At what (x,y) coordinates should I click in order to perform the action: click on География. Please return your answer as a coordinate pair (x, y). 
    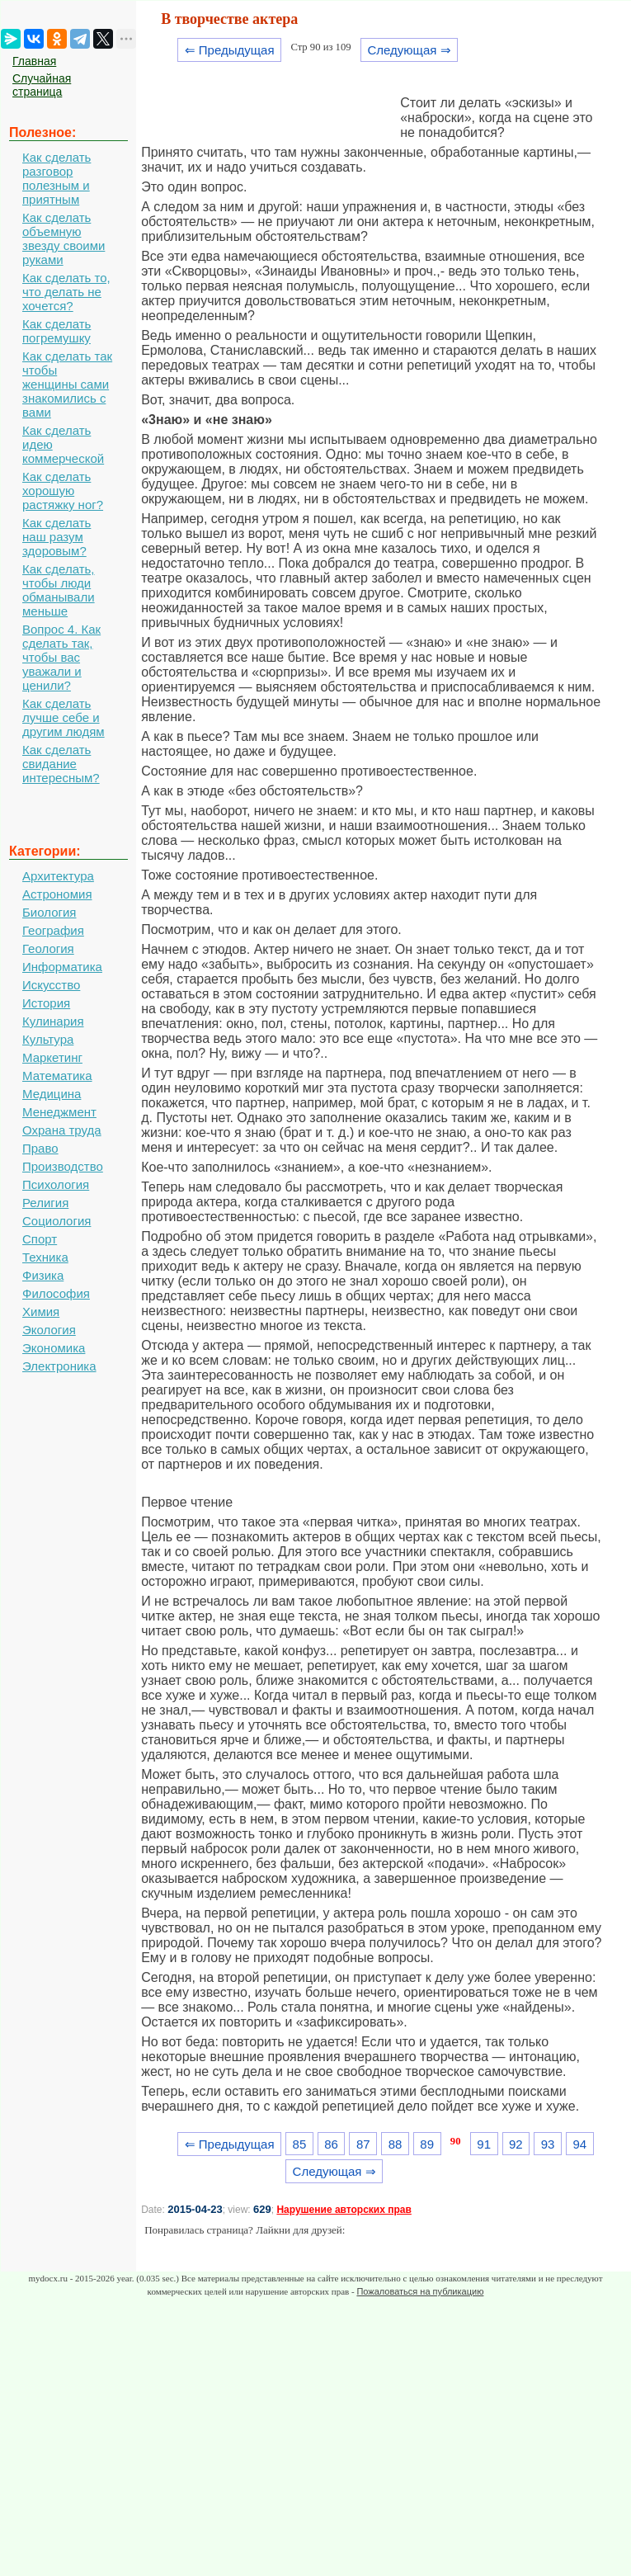
    Looking at the image, I should click on (53, 930).